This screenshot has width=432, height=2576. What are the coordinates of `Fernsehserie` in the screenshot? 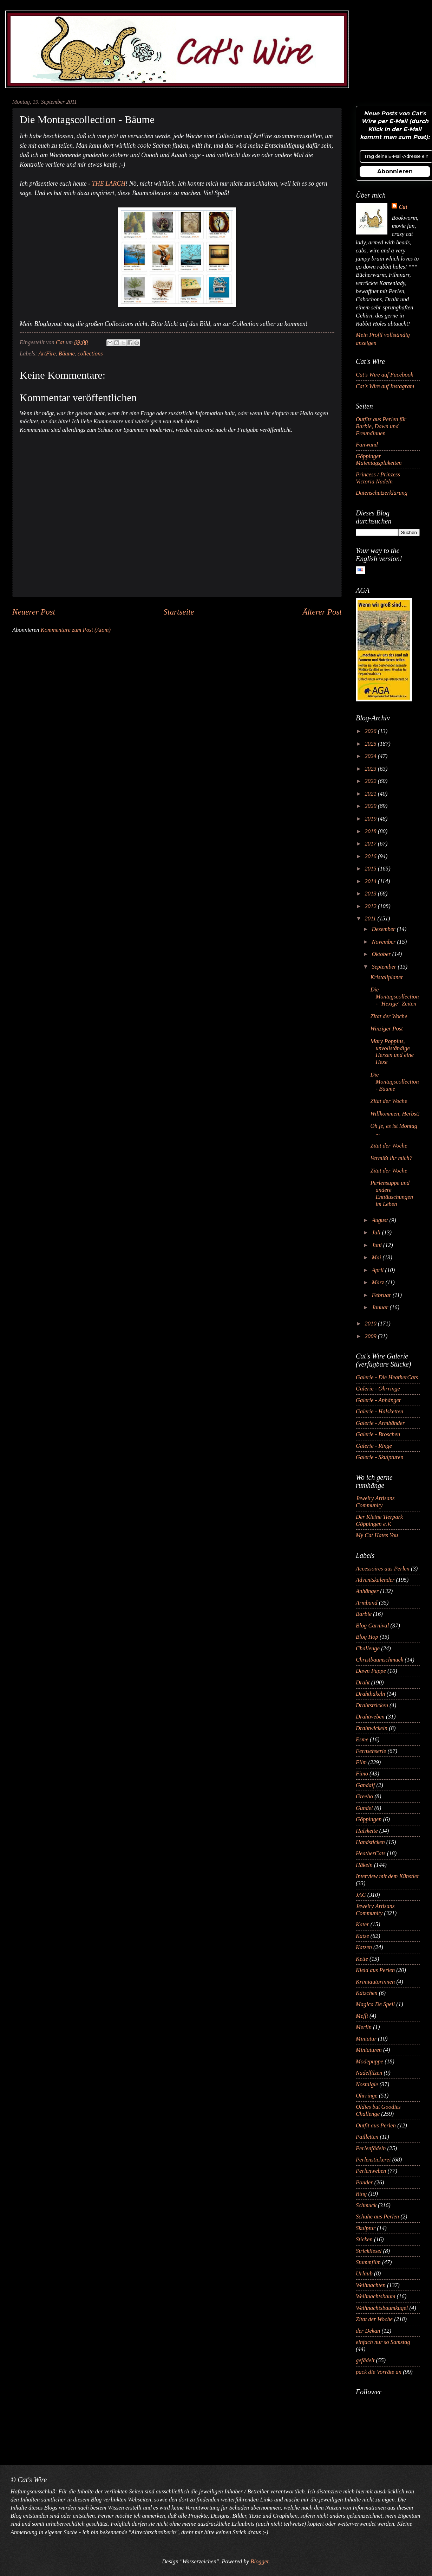 It's located at (371, 1751).